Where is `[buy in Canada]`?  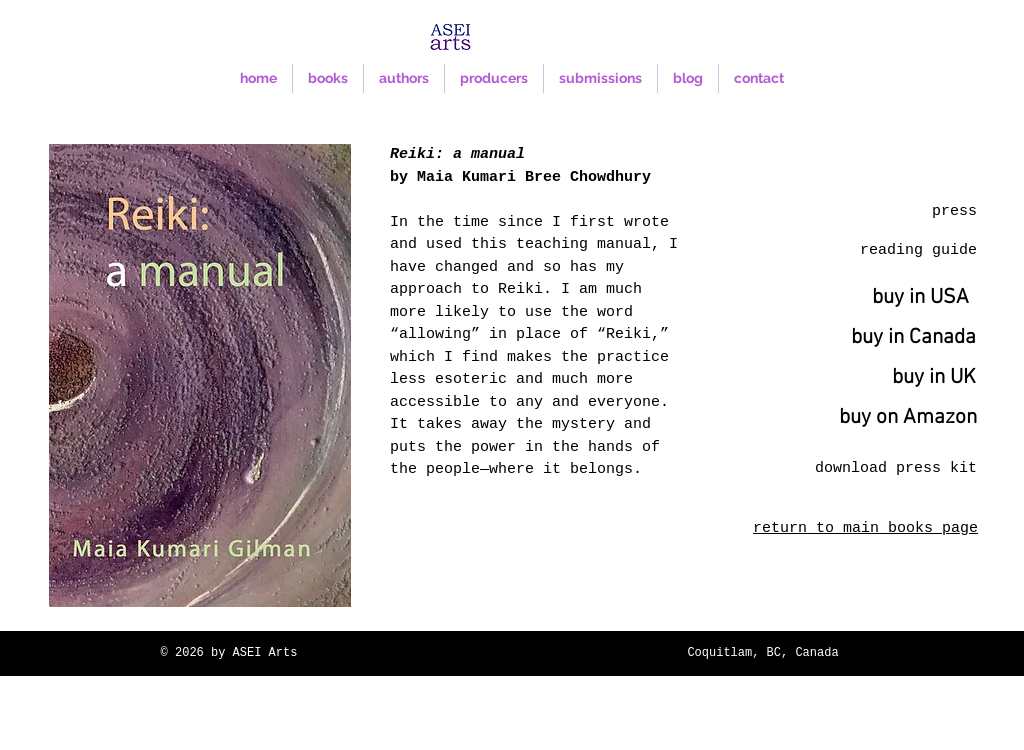 [buy in Canada] is located at coordinates (913, 338).